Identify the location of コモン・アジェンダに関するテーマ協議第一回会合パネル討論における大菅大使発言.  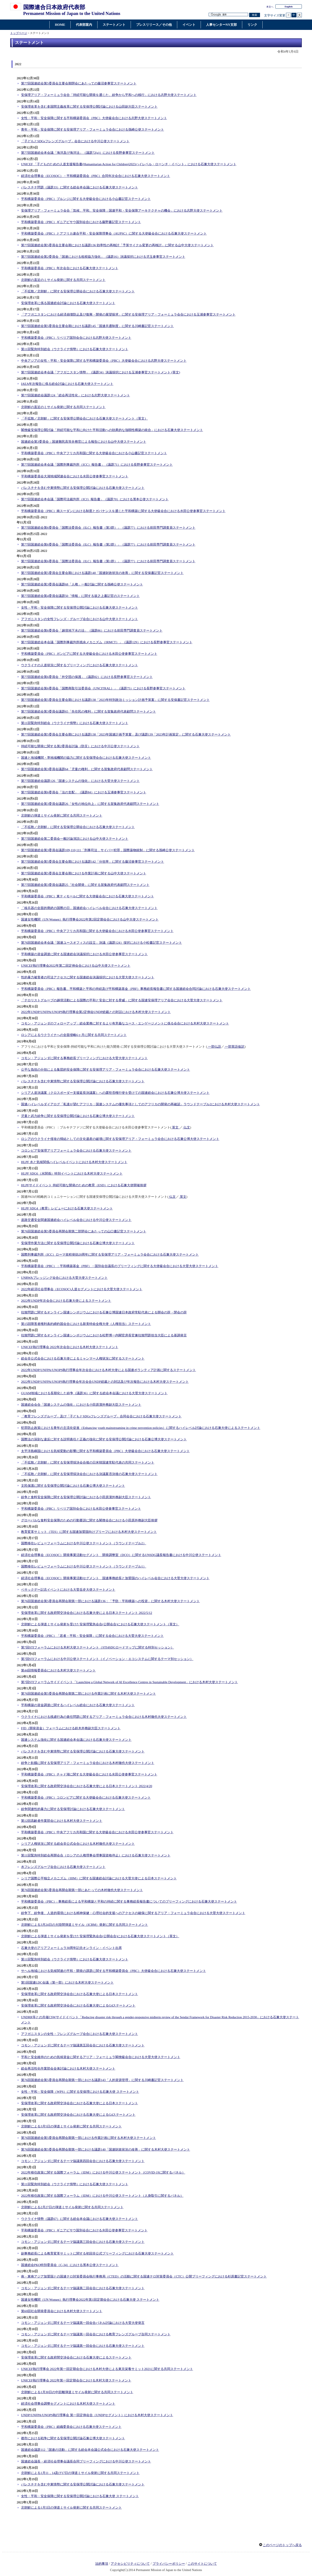
(83, 2323).